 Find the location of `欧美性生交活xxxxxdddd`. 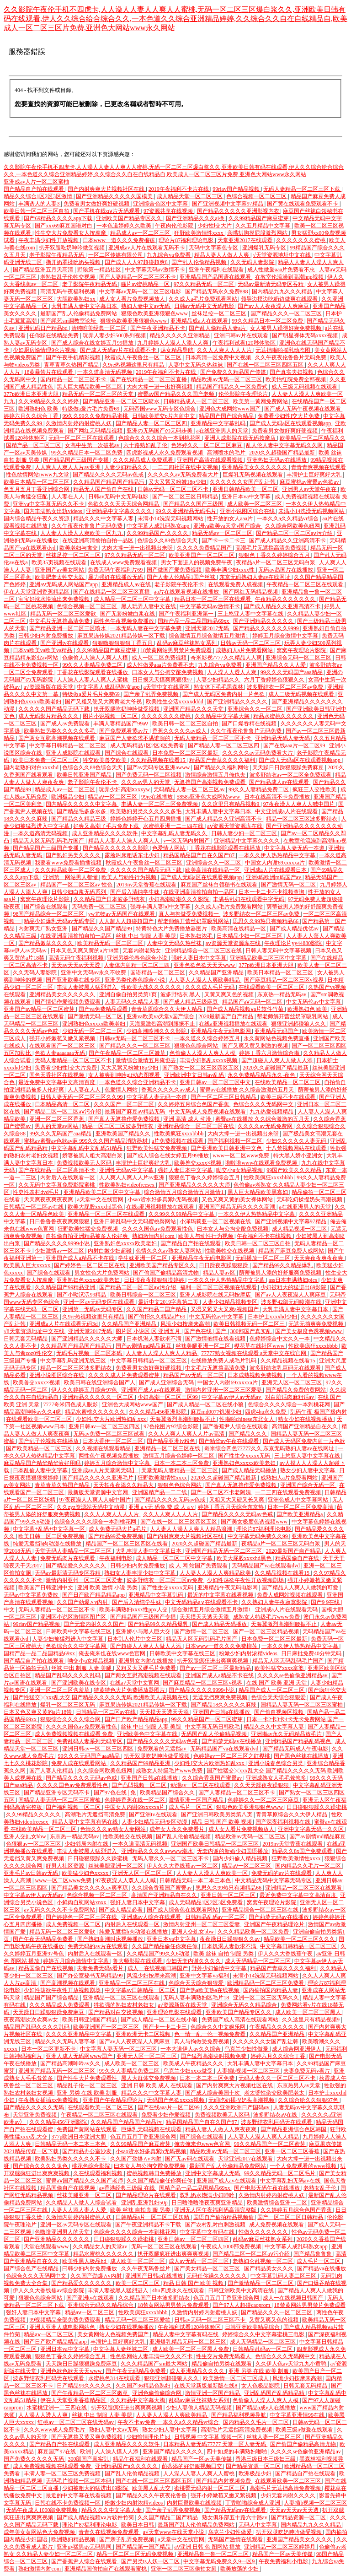

欧美性生交活xxxxxdddd is located at coordinates (175, 701).